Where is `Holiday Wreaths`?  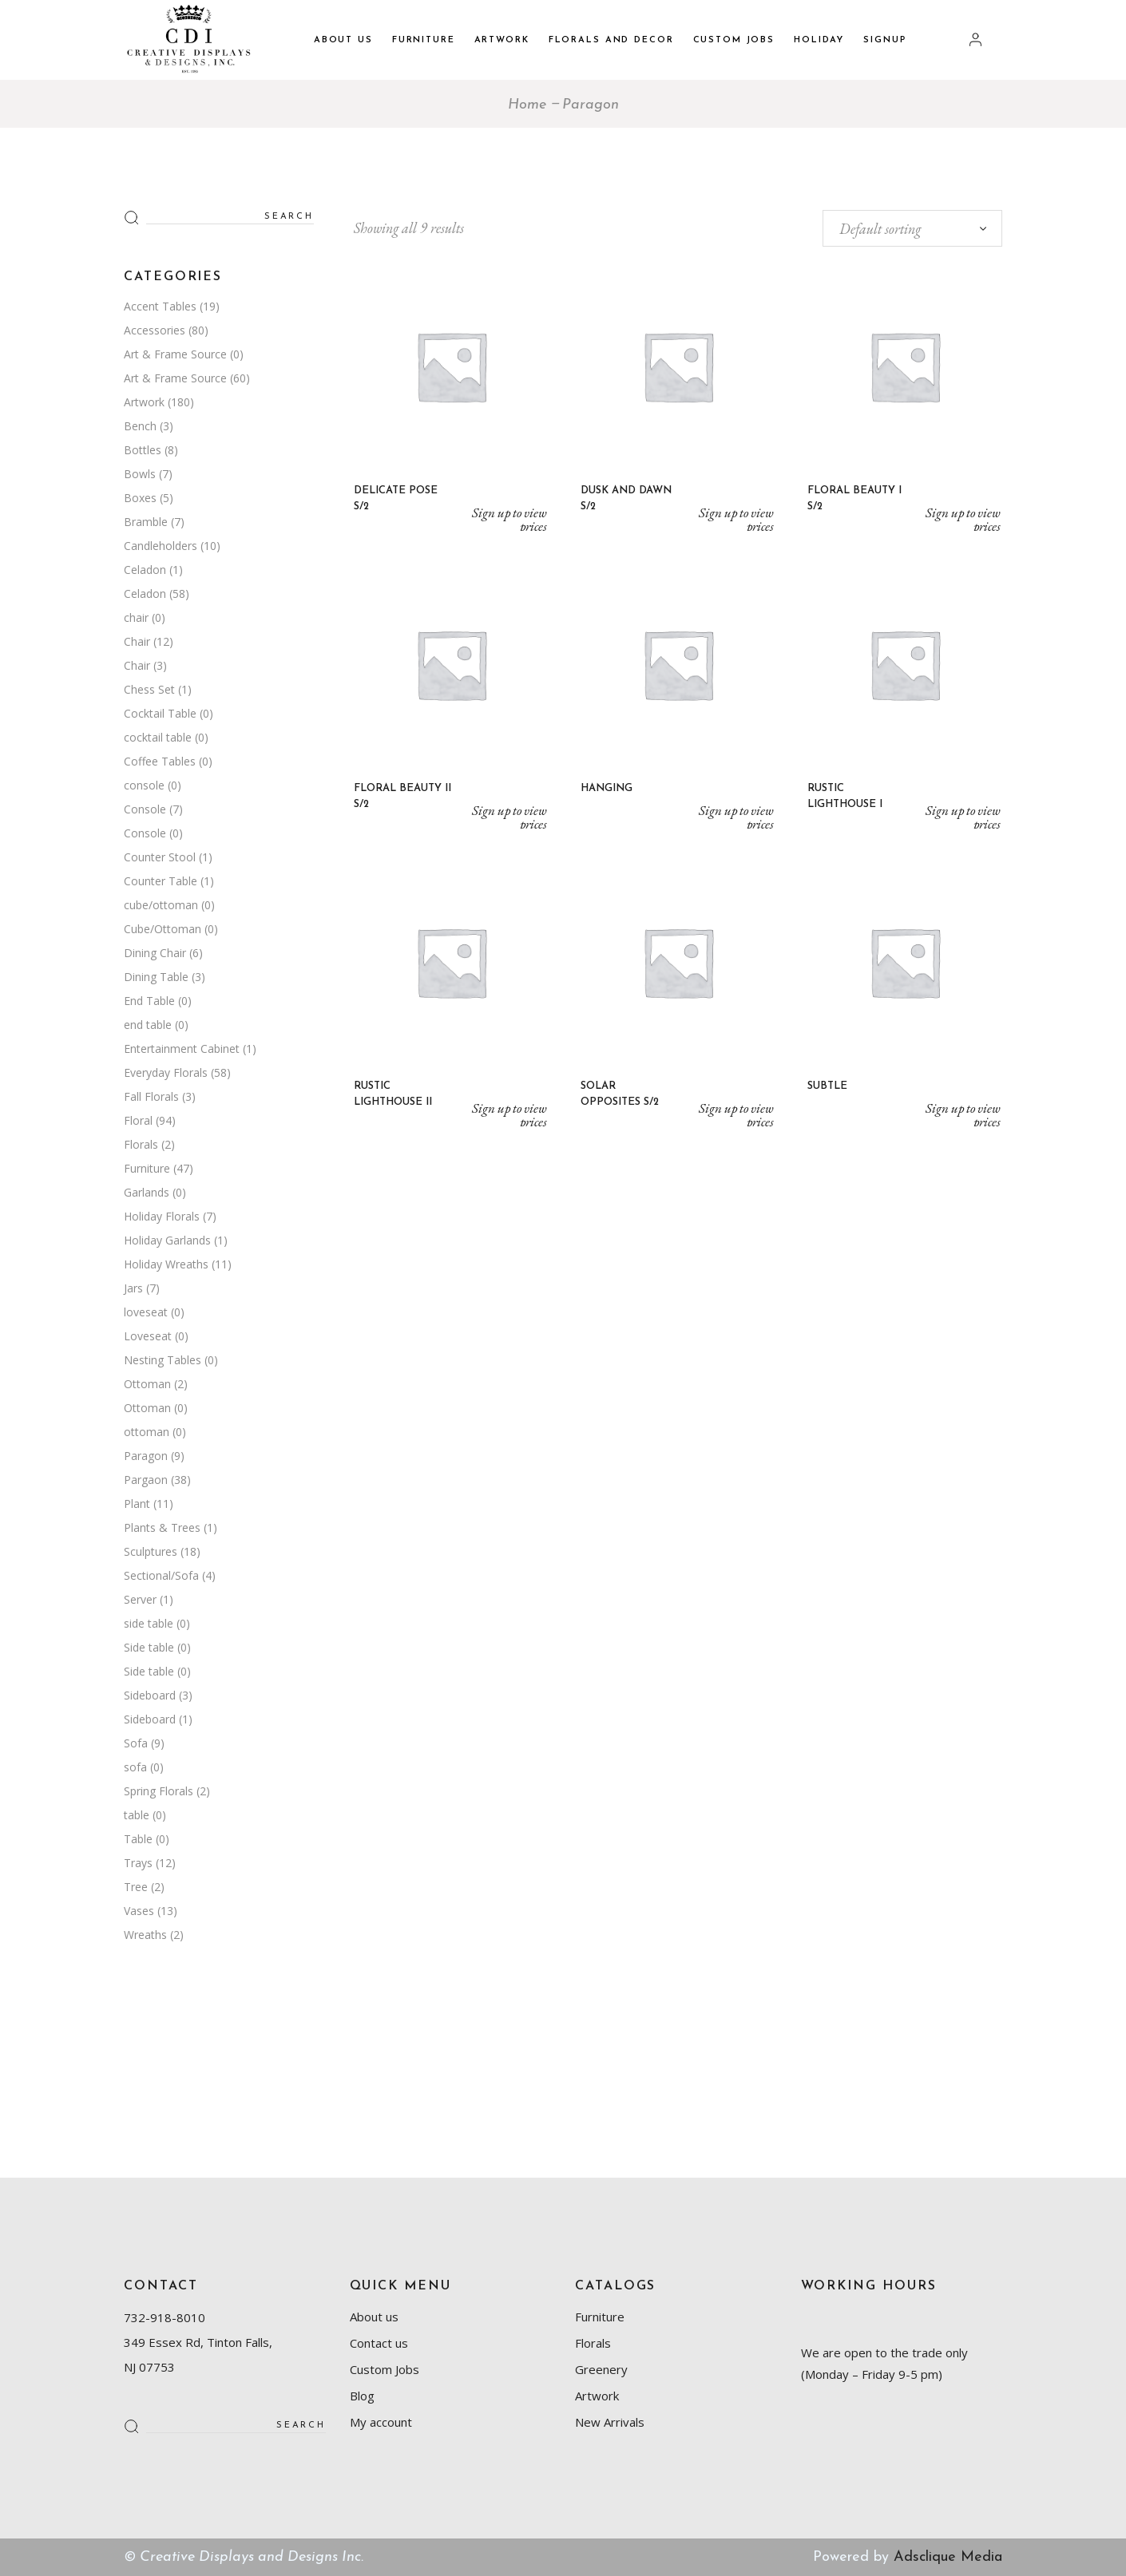
Holiday Wreaths is located at coordinates (166, 1264).